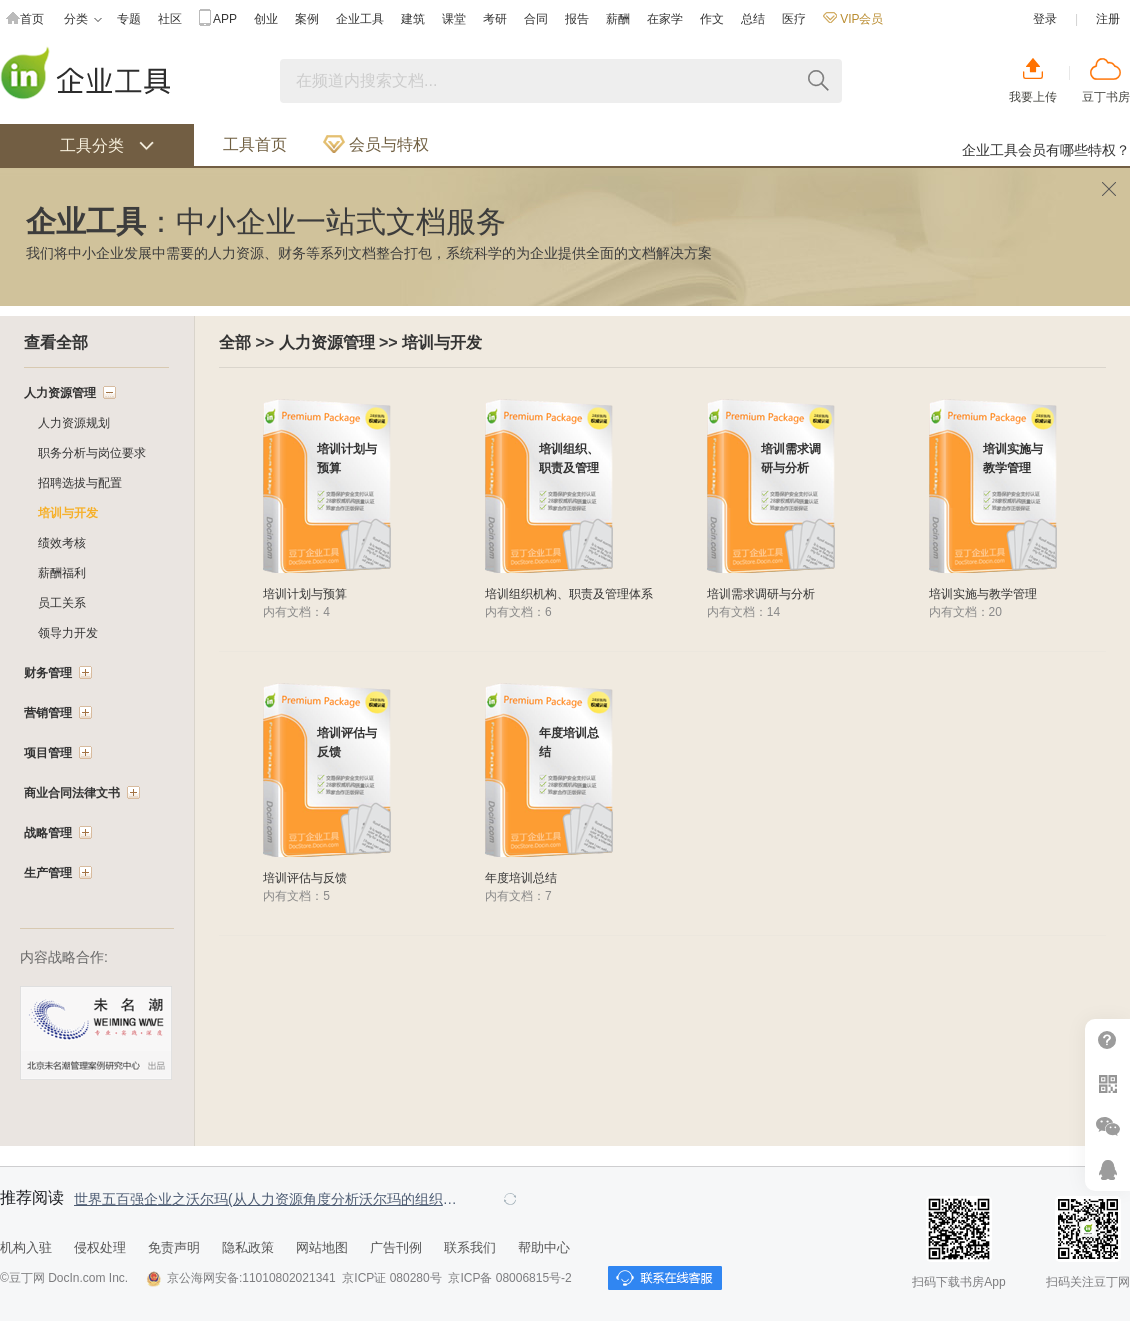 The height and width of the screenshot is (1321, 1130). I want to click on 全部, so click(235, 342).